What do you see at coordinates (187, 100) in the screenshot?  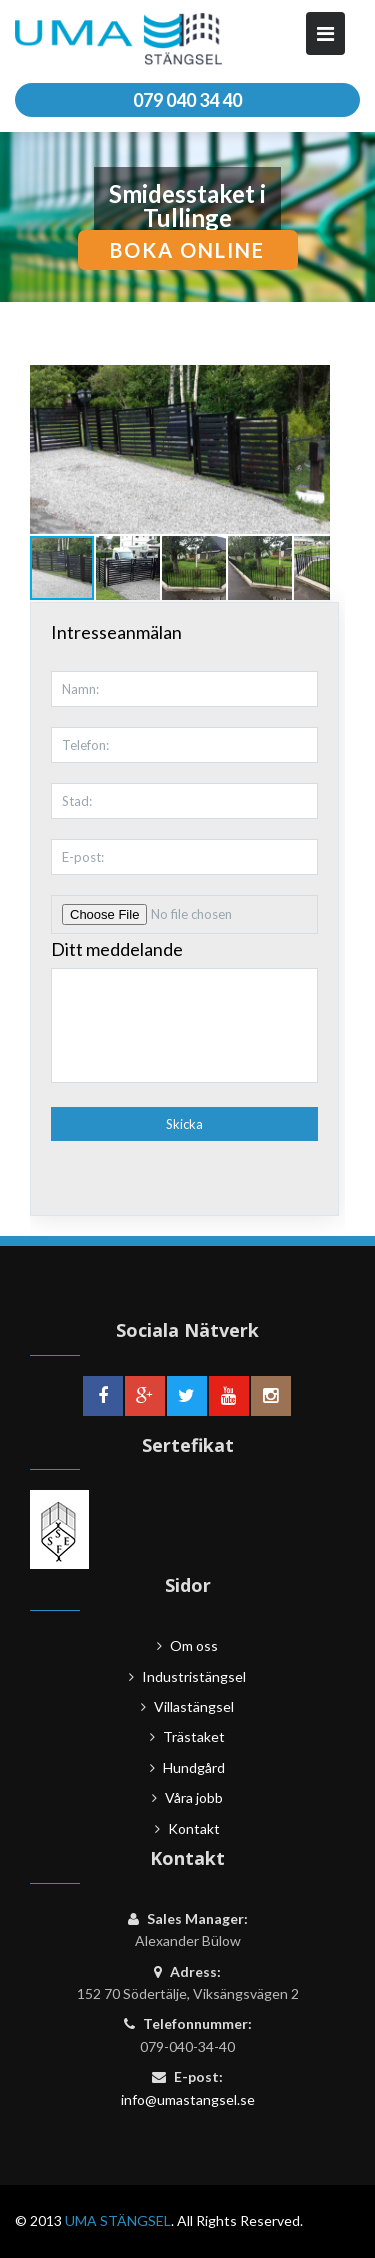 I see `079 040 34 40` at bounding box center [187, 100].